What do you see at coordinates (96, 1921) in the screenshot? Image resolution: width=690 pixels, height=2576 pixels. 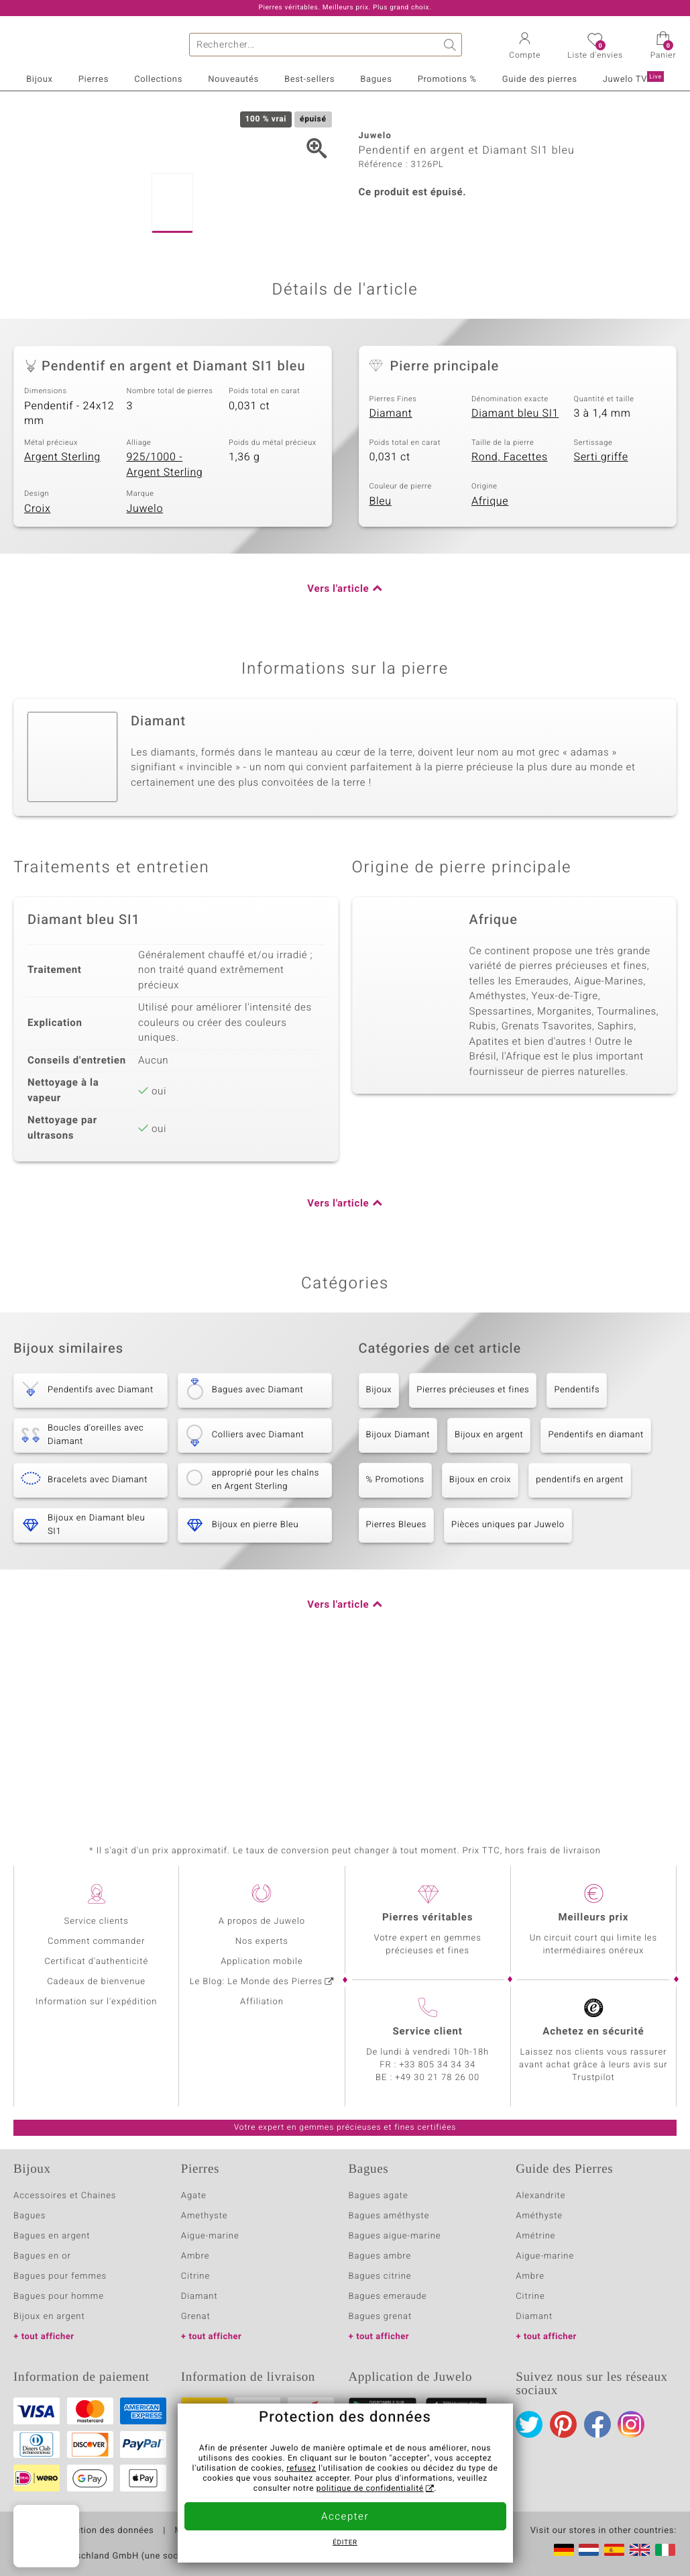 I see `Service clients` at bounding box center [96, 1921].